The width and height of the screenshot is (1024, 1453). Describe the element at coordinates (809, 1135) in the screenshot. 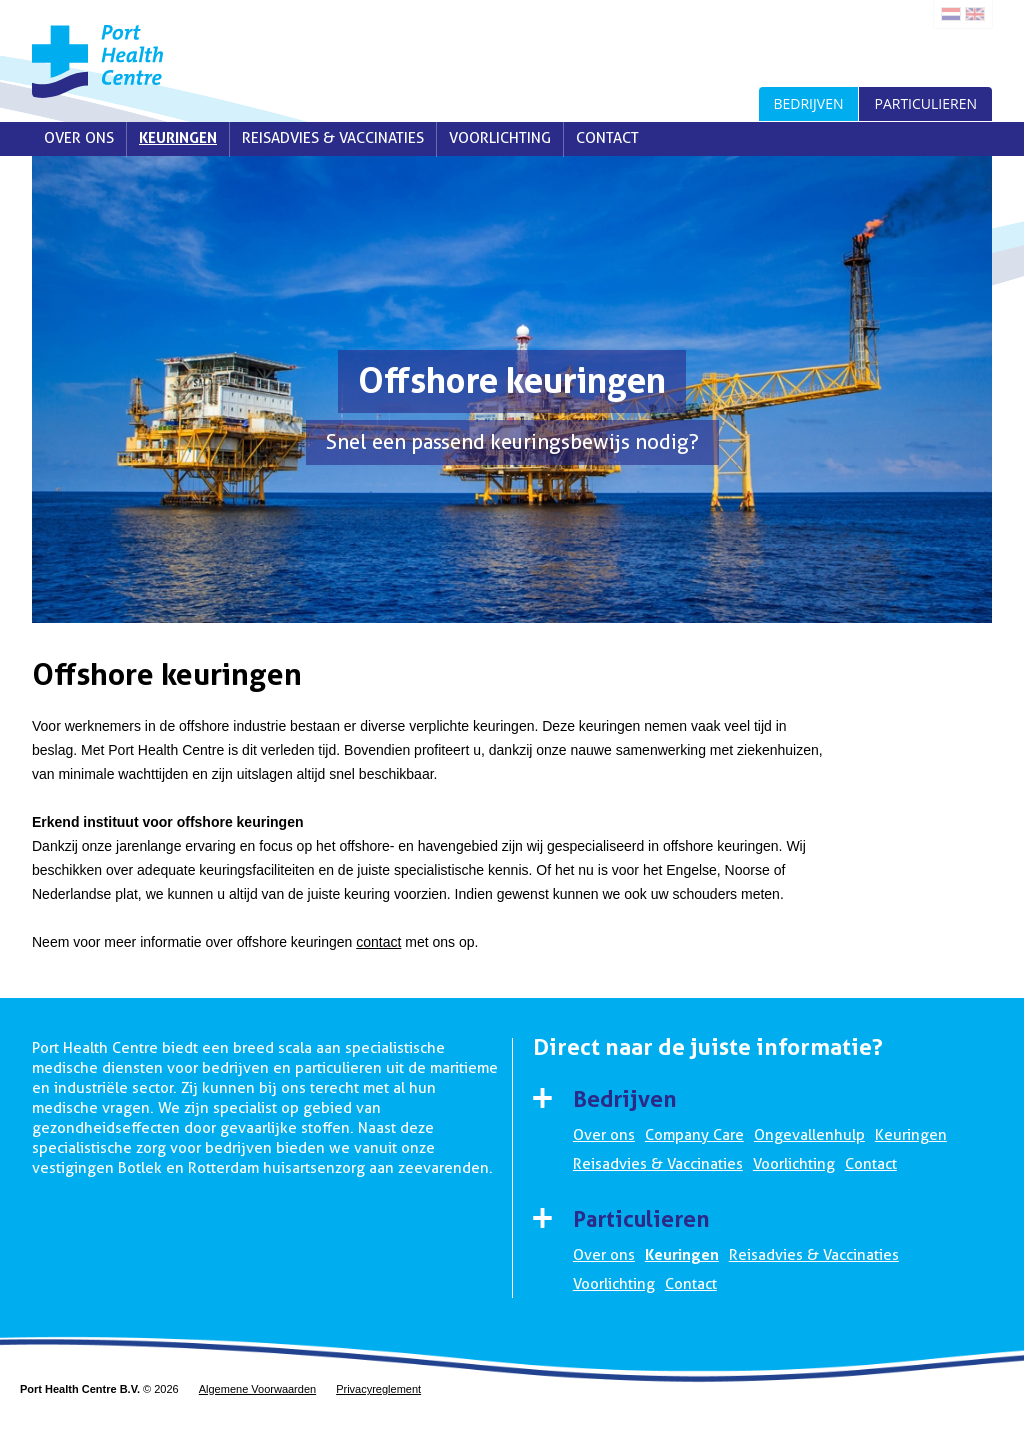

I see `Ongevallenhulp` at that location.